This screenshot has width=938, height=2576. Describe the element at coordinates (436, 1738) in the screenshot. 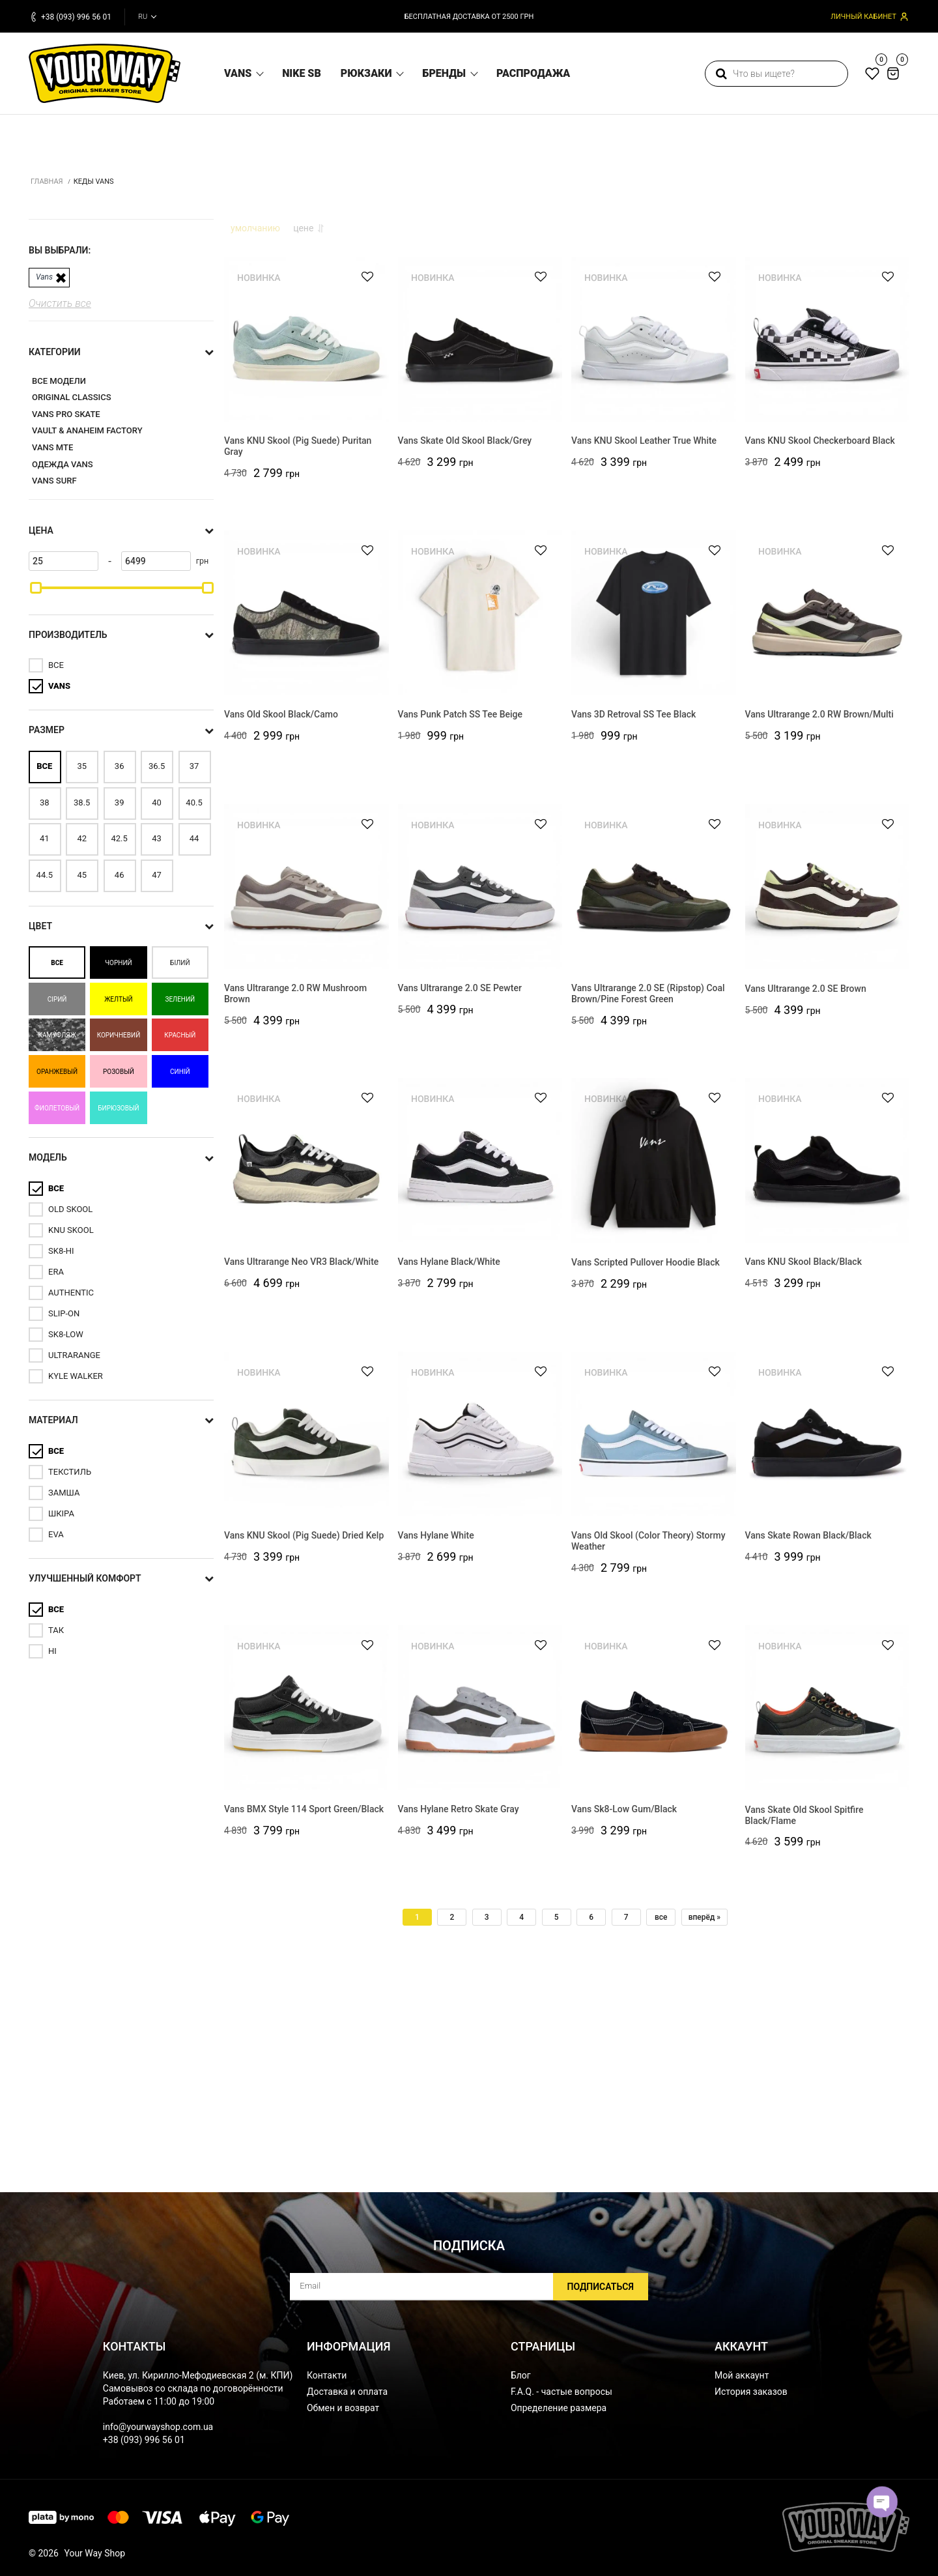

I see `Vans Hylane White` at that location.